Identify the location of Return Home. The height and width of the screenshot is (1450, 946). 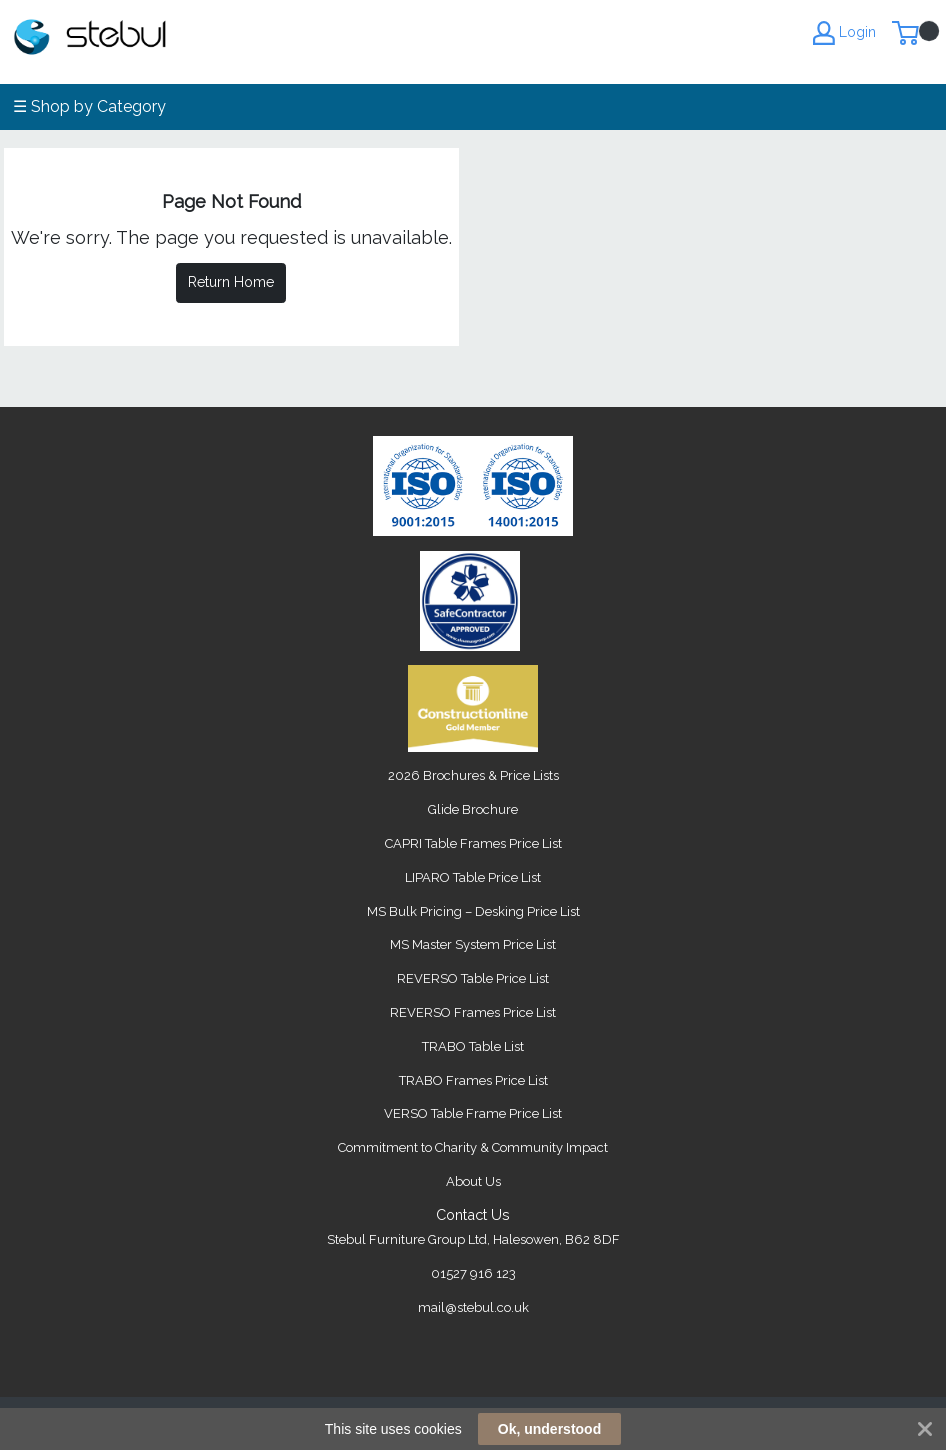
(231, 282).